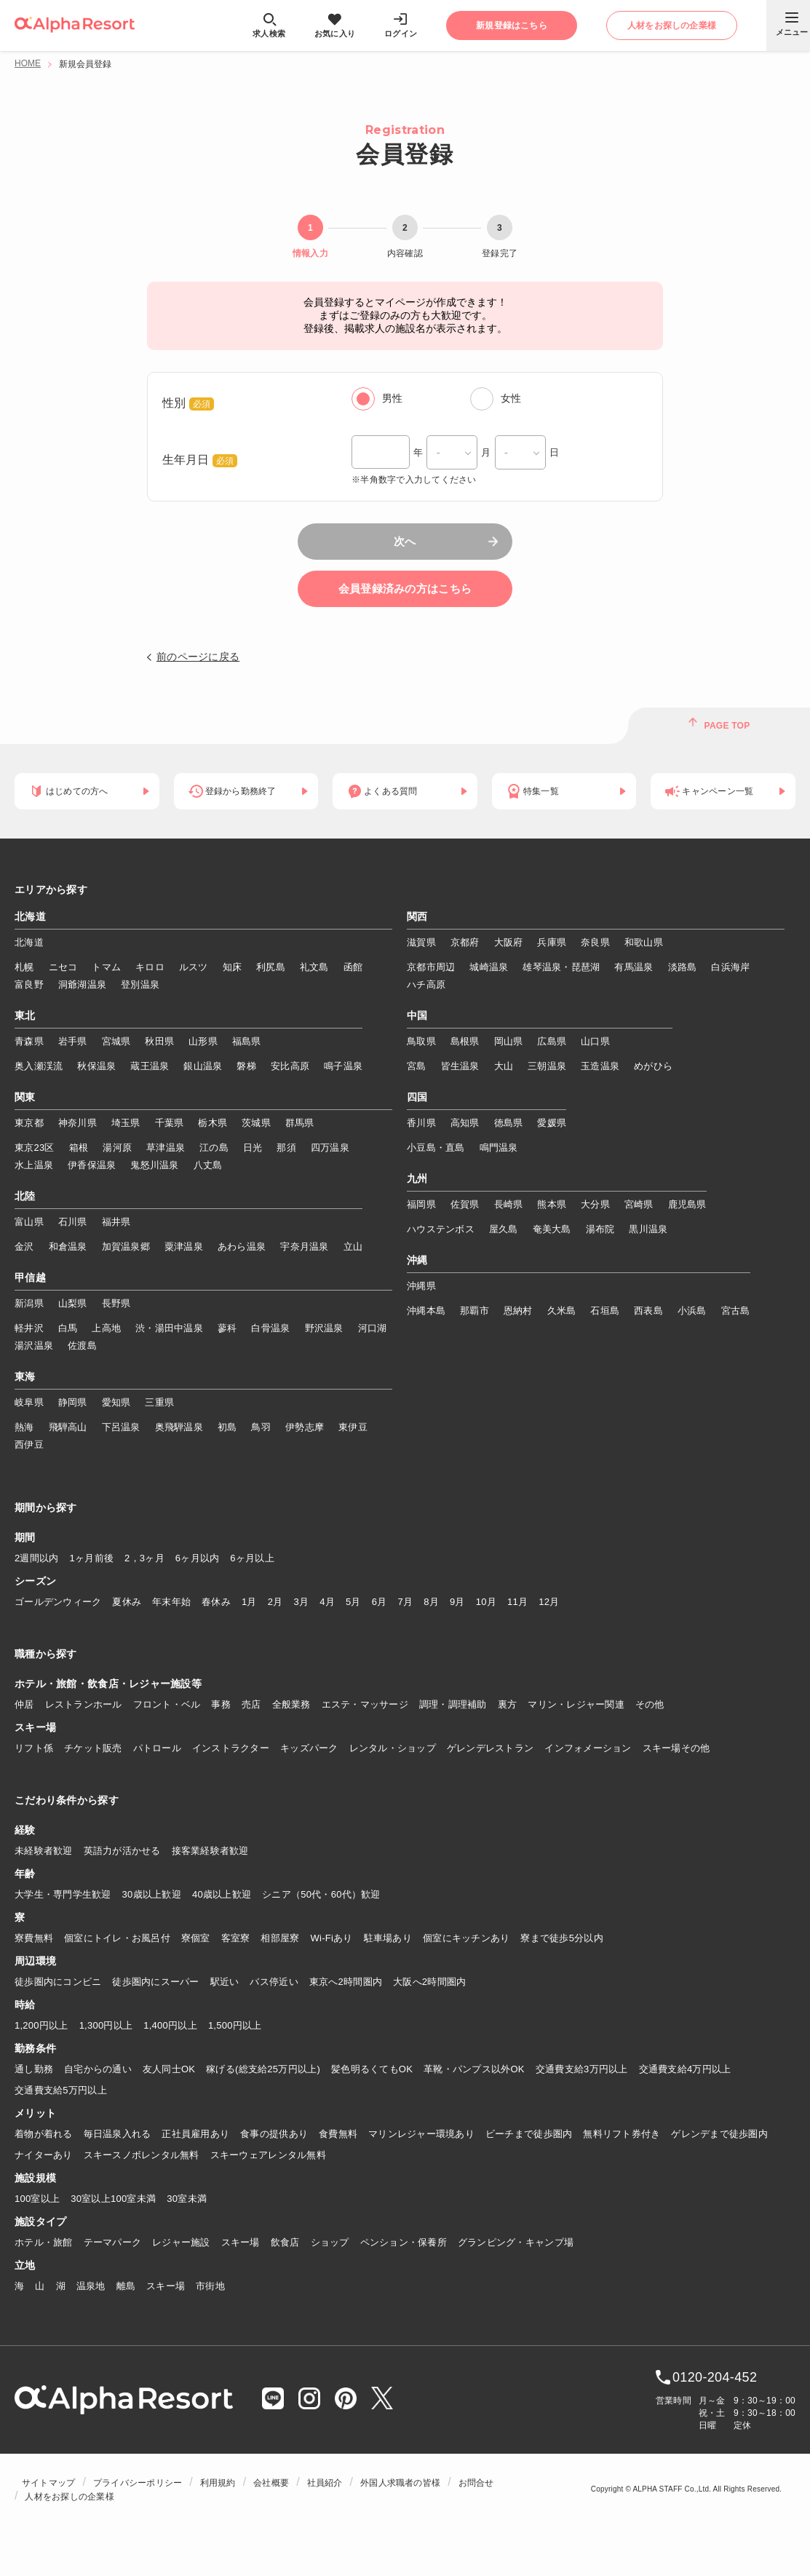 Image resolution: width=810 pixels, height=2576 pixels. Describe the element at coordinates (486, 1601) in the screenshot. I see `10月` at that location.